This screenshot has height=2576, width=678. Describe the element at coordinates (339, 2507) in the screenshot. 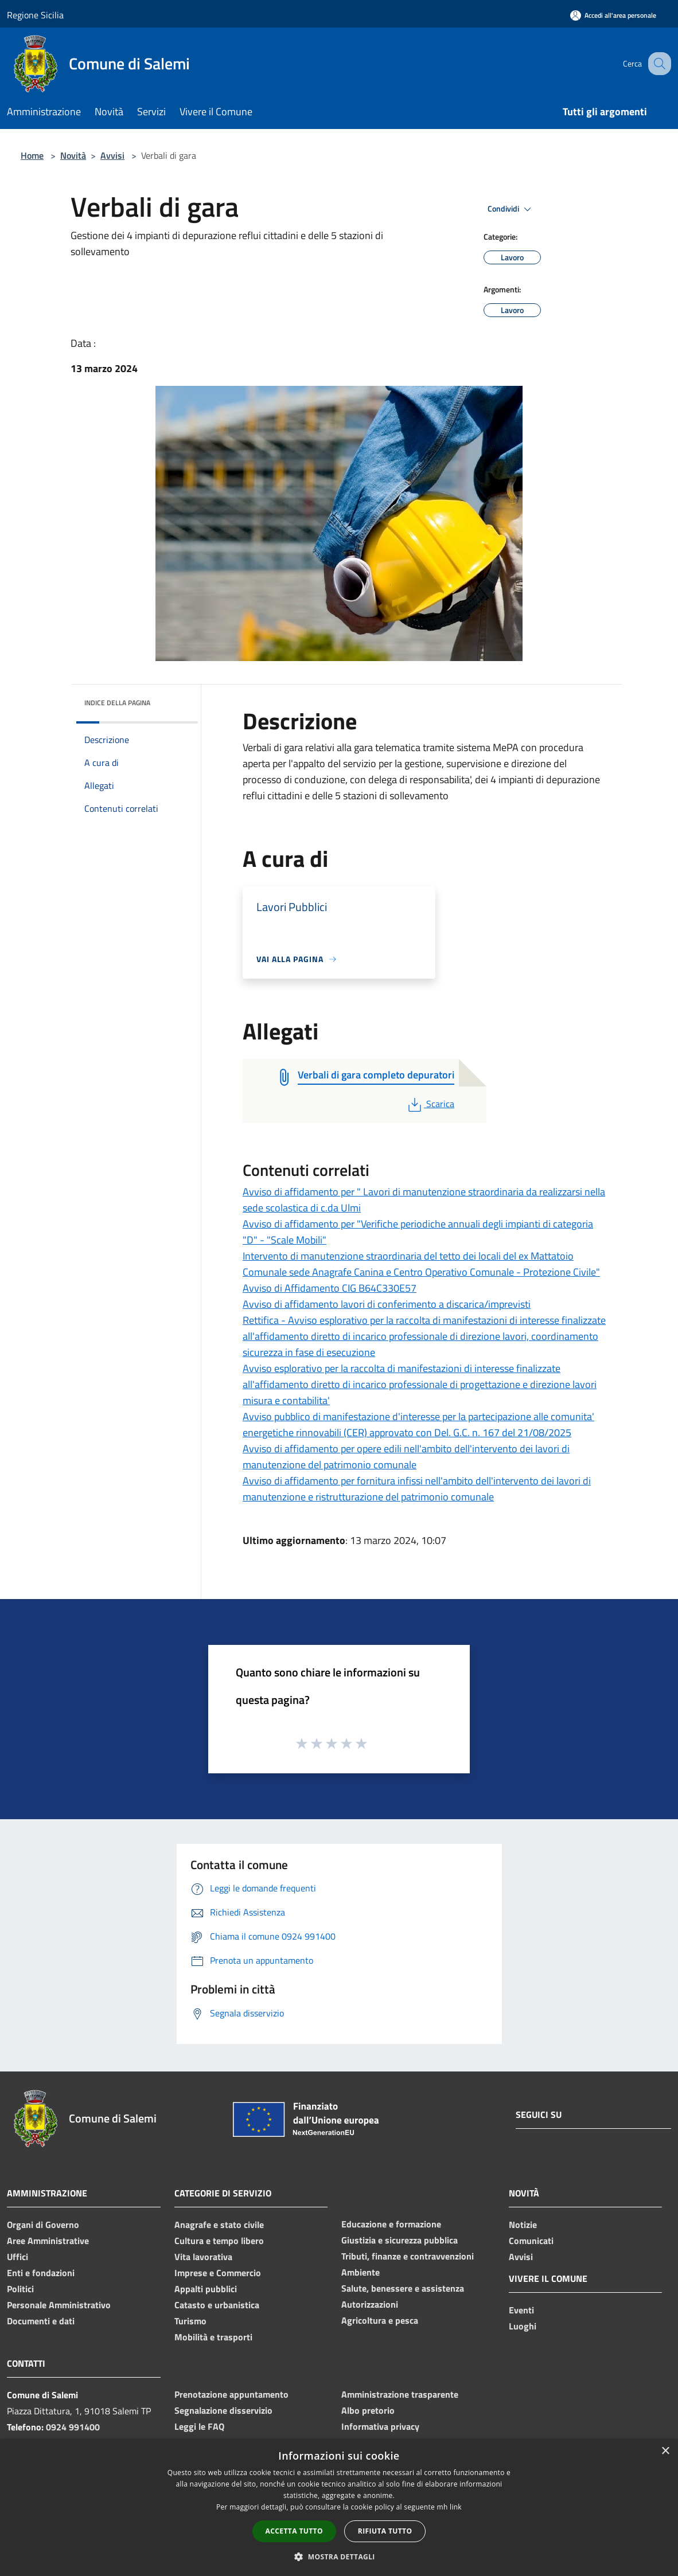

I see `[dialog]` at that location.